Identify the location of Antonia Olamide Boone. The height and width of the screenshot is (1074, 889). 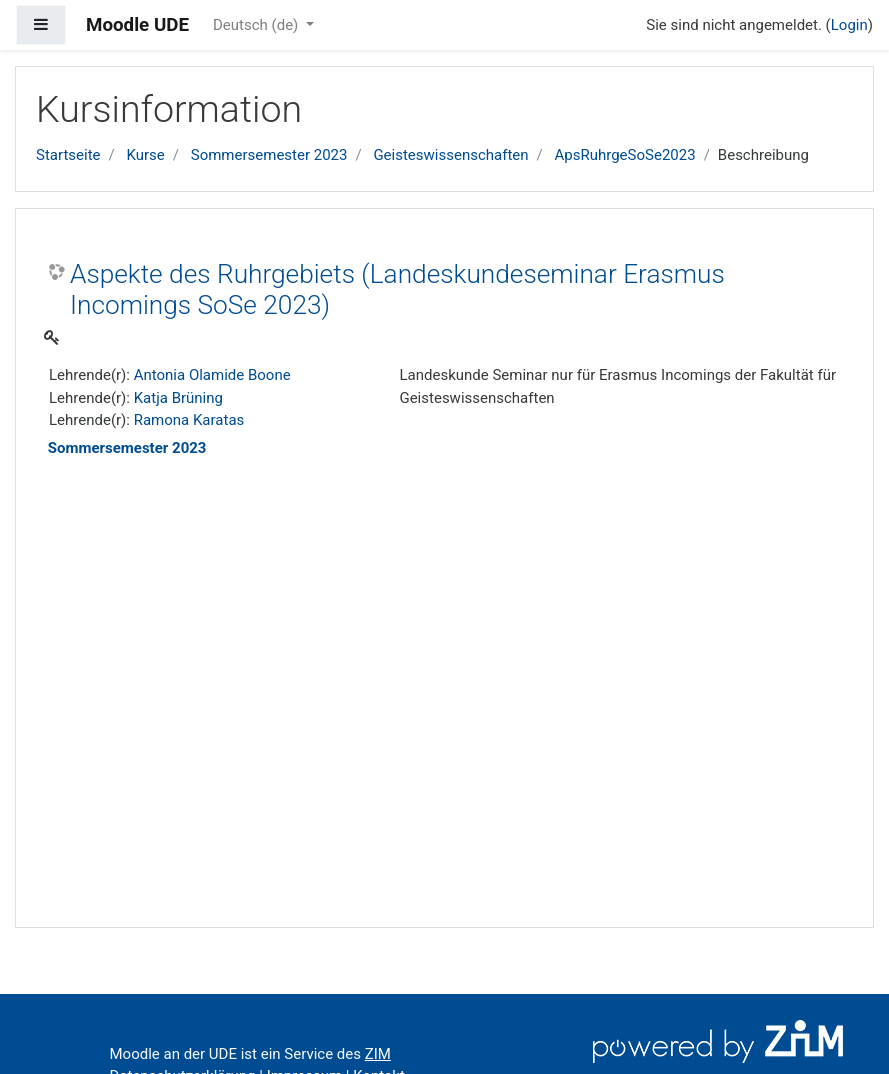
(212, 375).